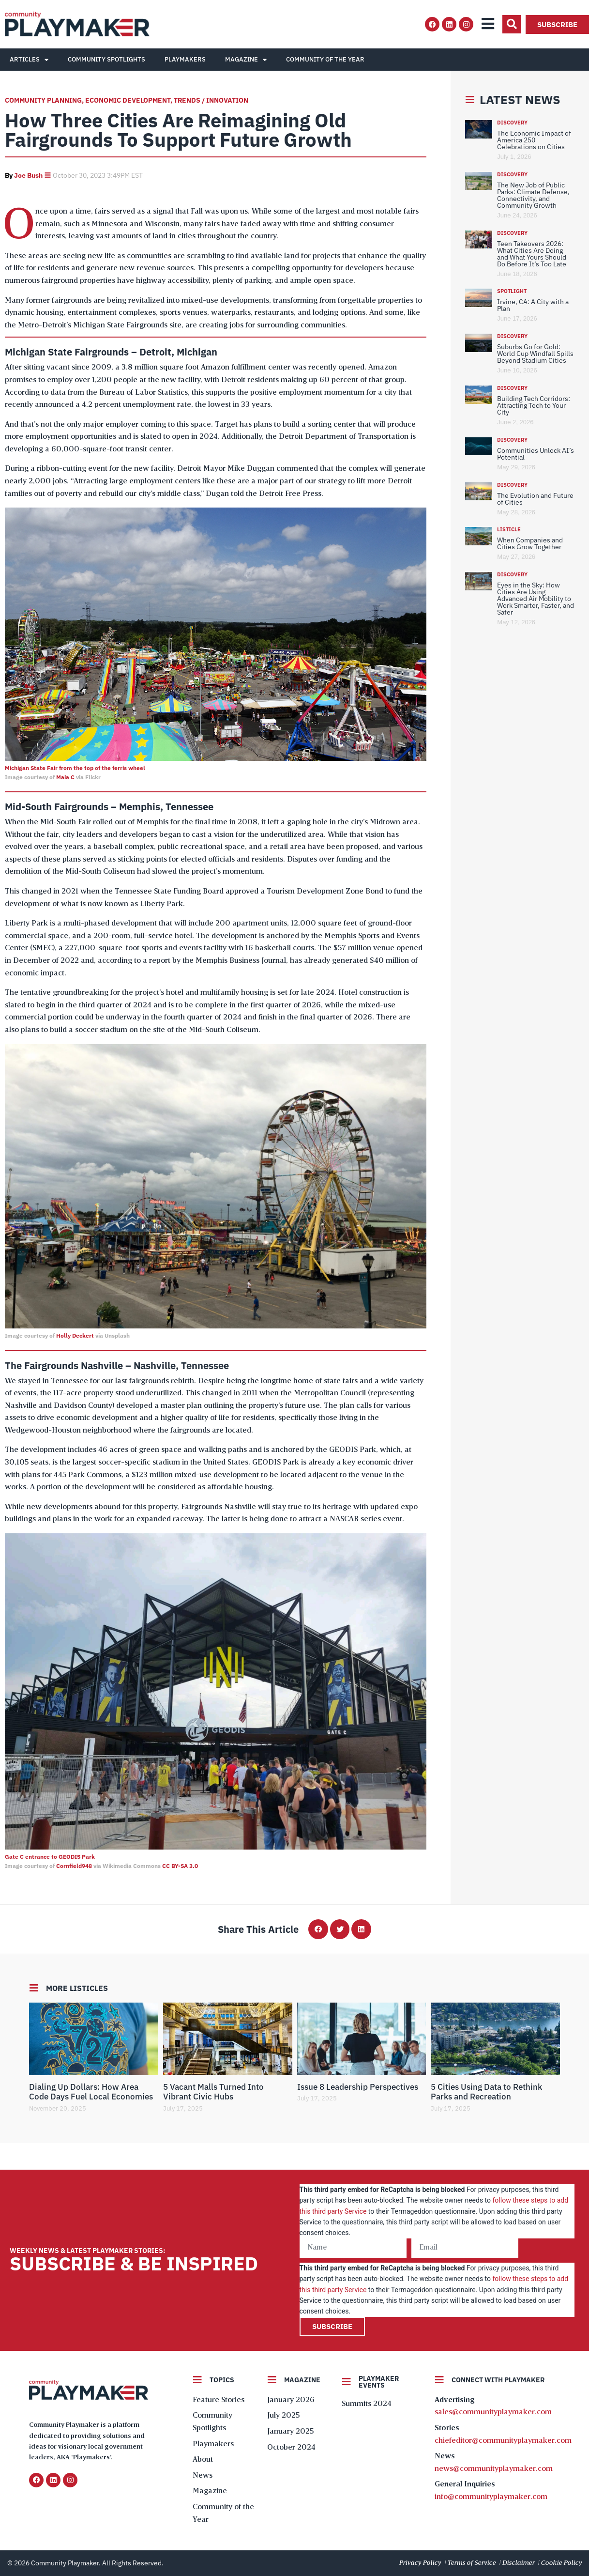 The image size is (589, 2576). Describe the element at coordinates (486, 2092) in the screenshot. I see `5 Cities Using Data to Rethink Parks and Recreation` at that location.